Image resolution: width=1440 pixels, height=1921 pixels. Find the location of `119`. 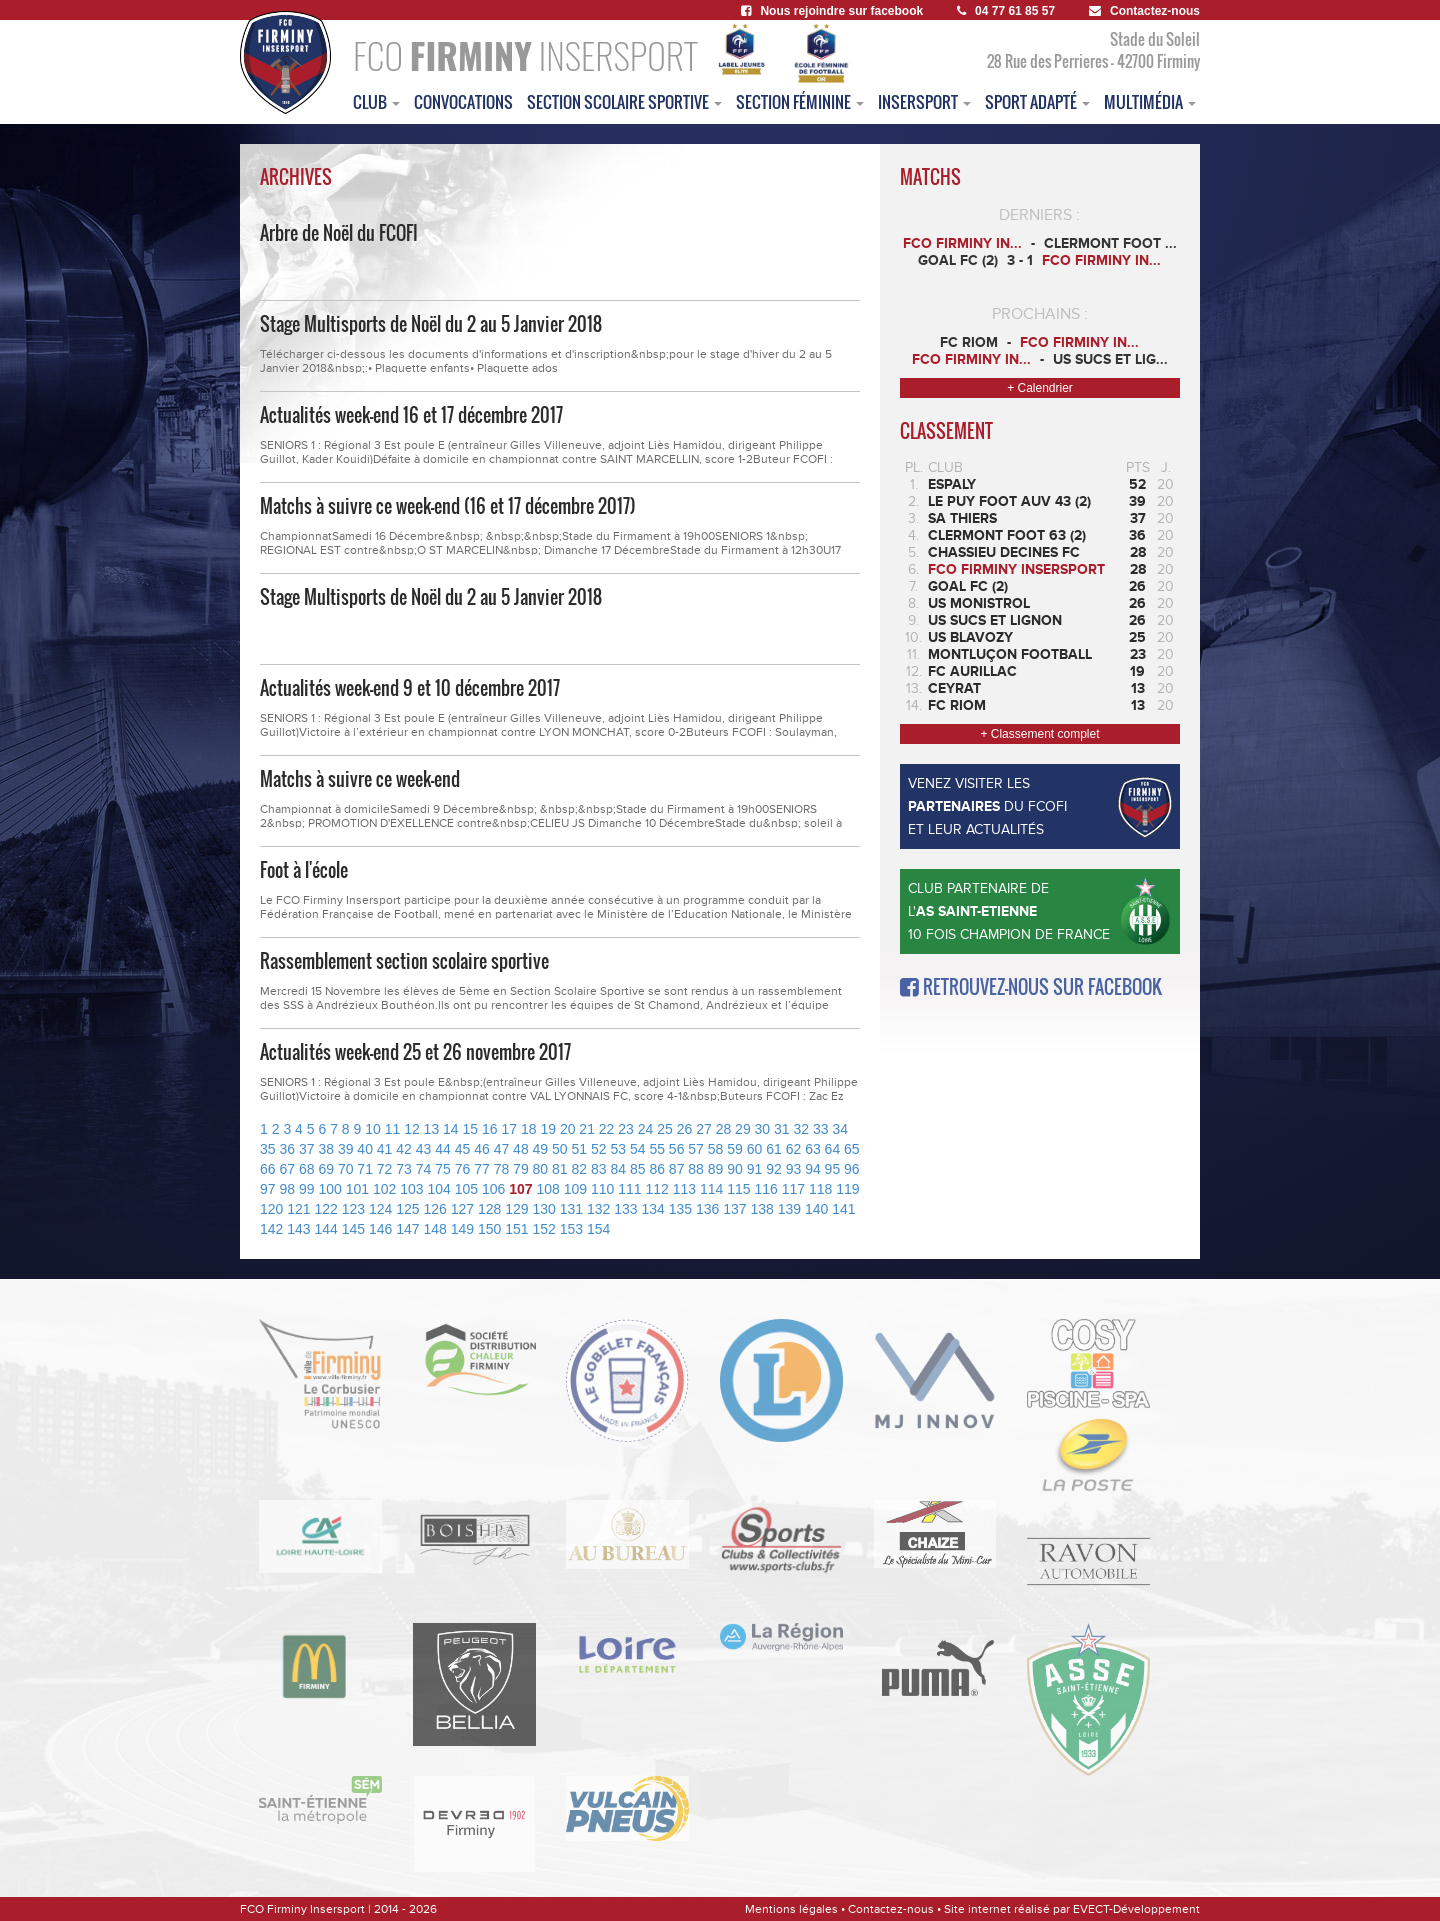

119 is located at coordinates (847, 1189).